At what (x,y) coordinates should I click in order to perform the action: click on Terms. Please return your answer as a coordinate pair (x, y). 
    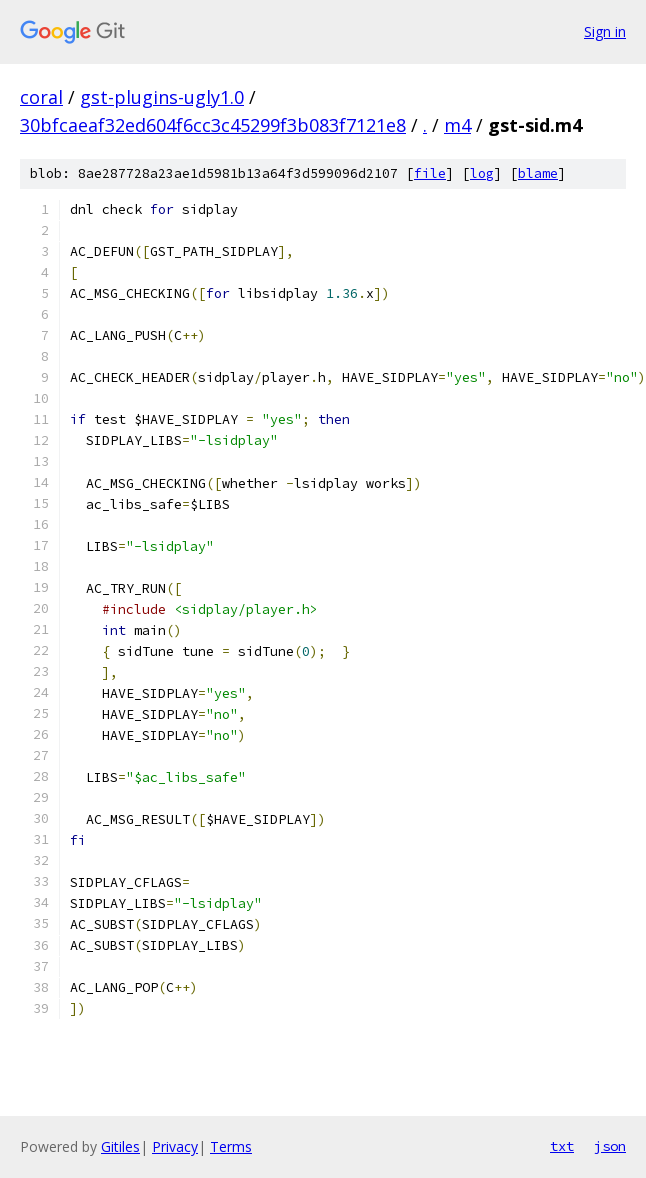
    Looking at the image, I should click on (231, 1146).